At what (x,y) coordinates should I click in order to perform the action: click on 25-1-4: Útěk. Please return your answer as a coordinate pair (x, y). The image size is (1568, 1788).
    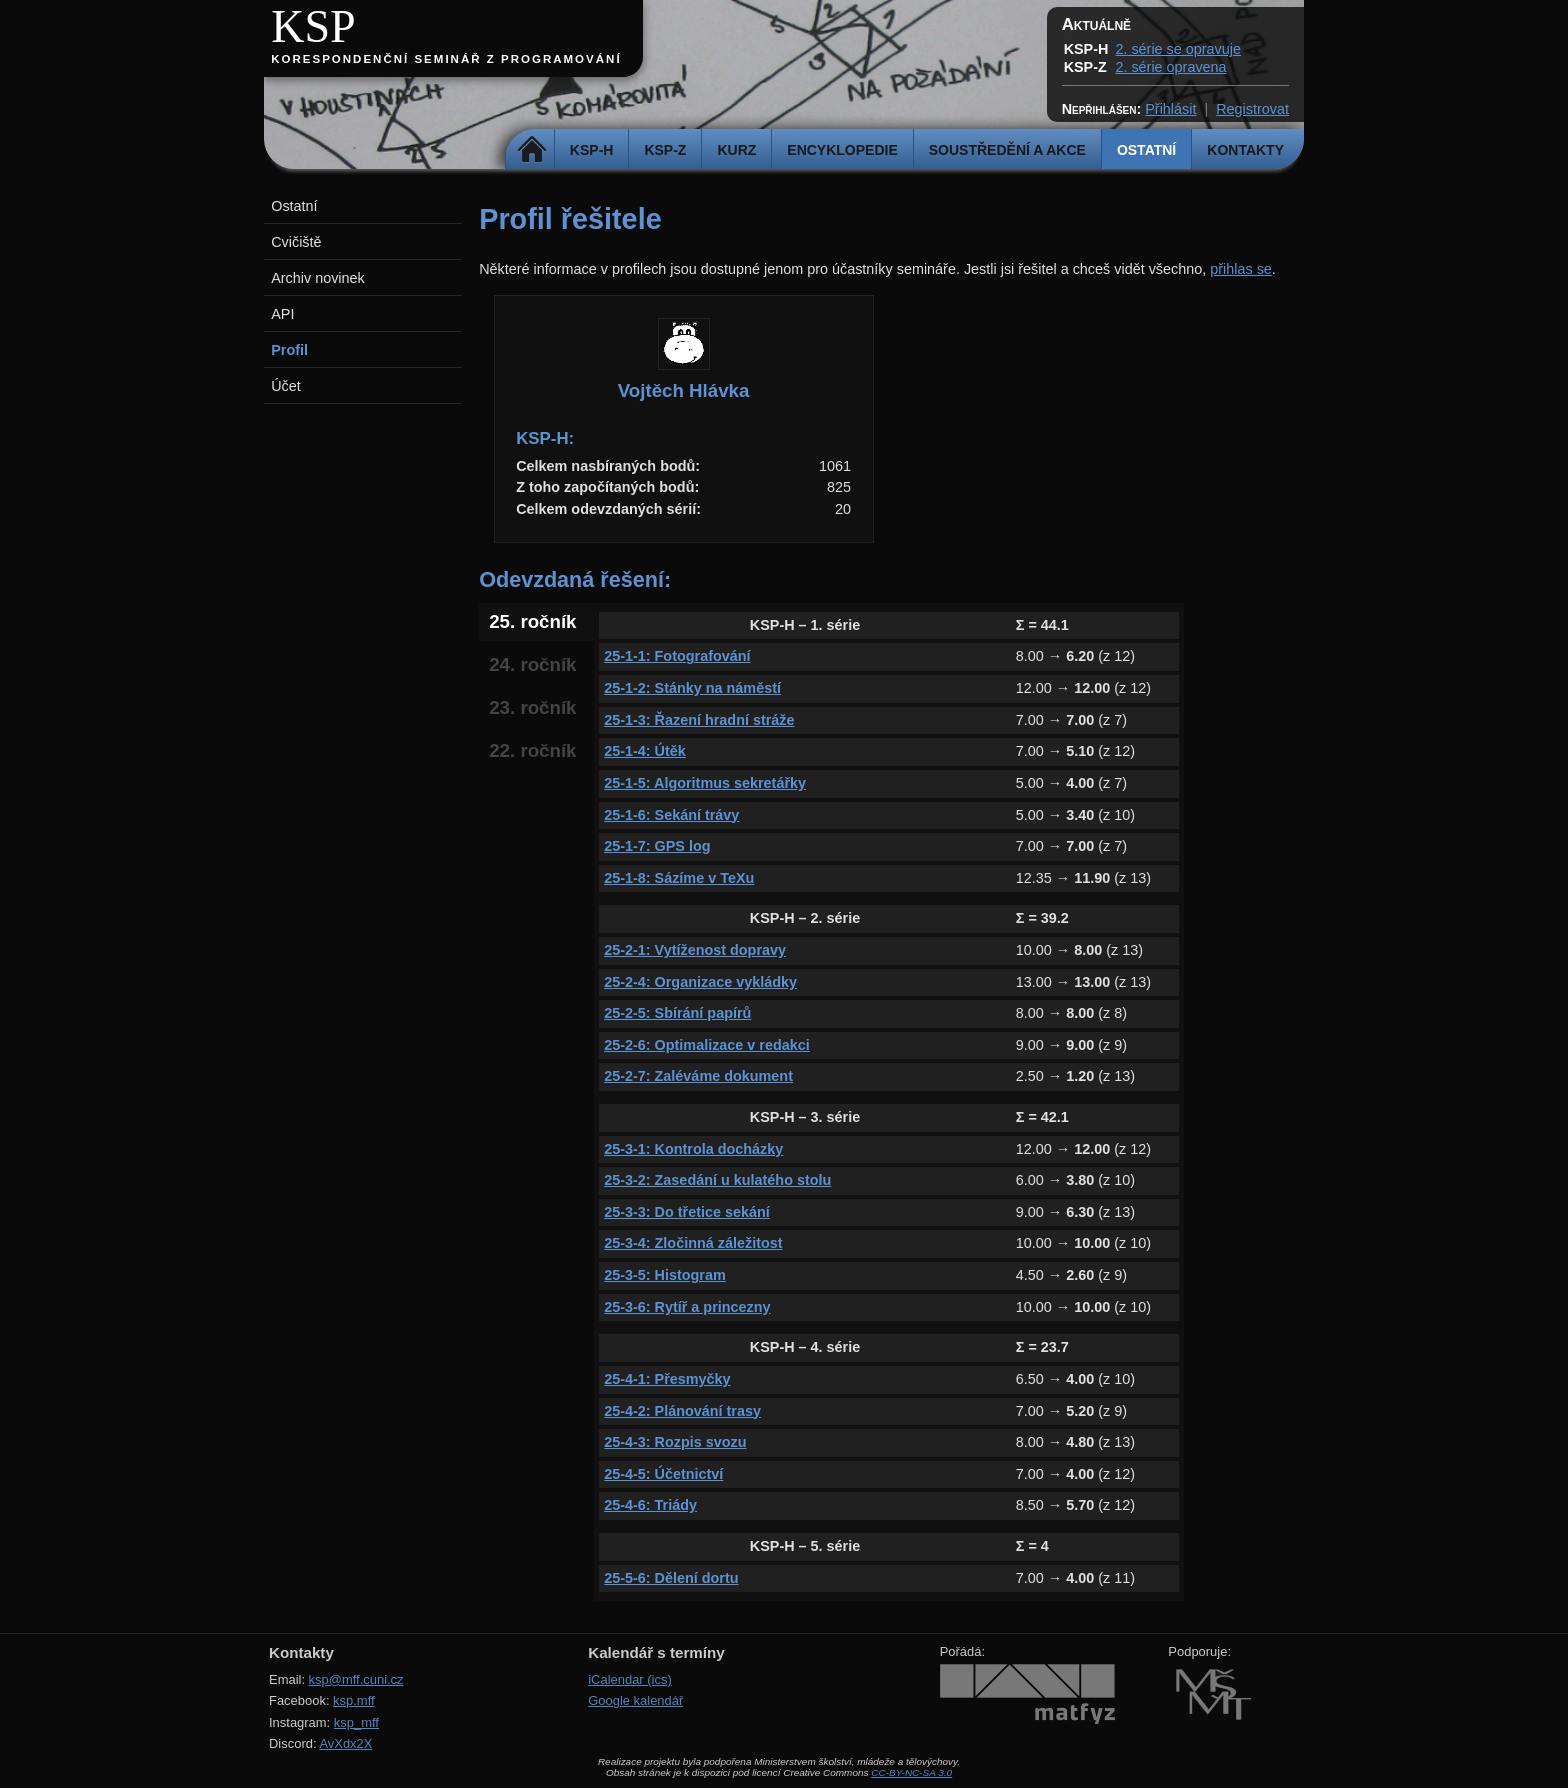
    Looking at the image, I should click on (645, 751).